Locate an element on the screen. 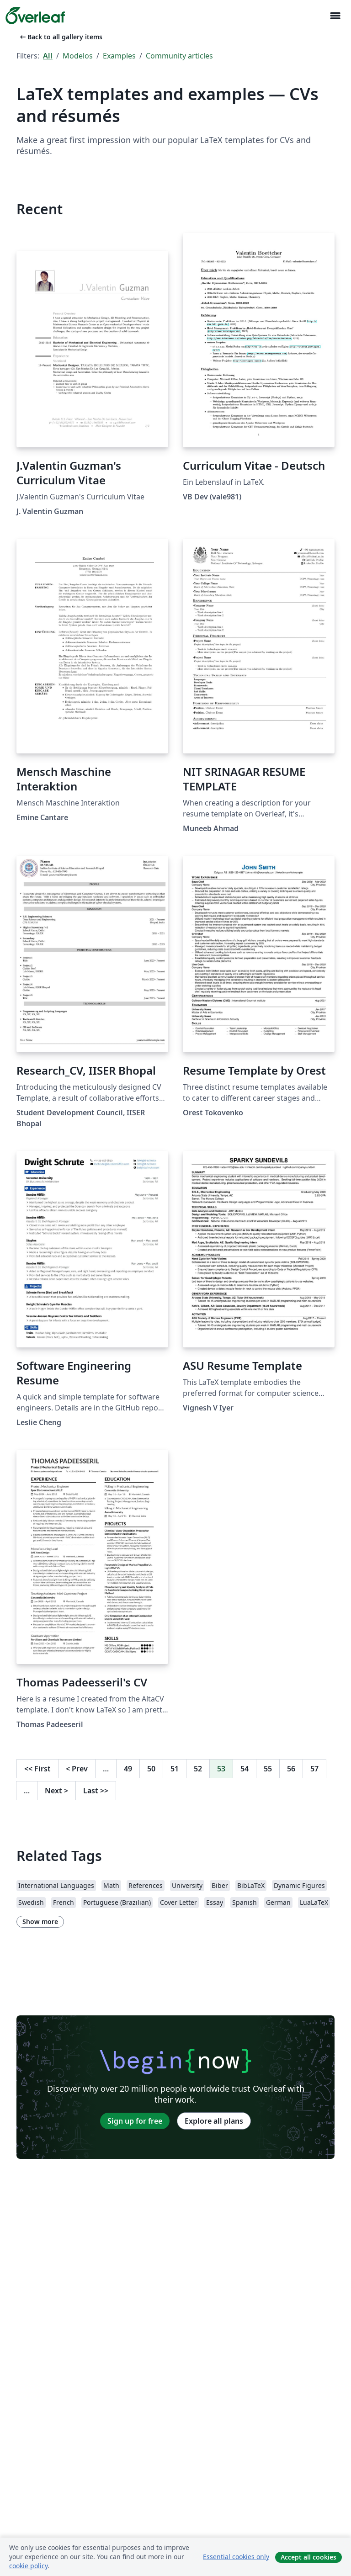 This screenshot has height=2576, width=351. All is located at coordinates (48, 56).